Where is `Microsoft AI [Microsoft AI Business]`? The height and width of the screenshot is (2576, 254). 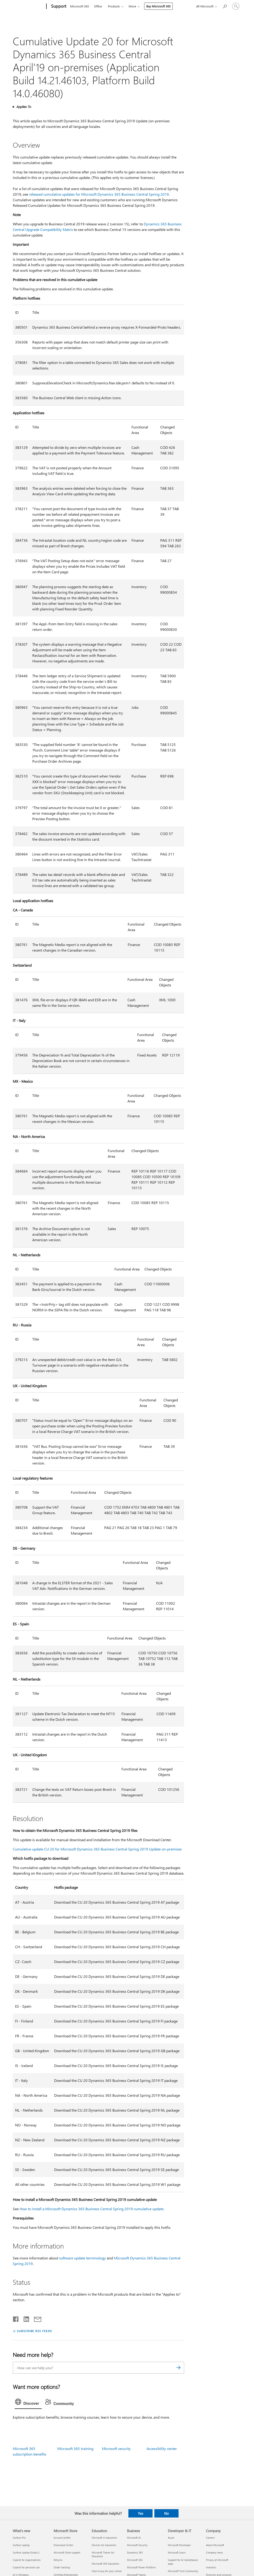 Microsoft AI [Microsoft AI Business] is located at coordinates (134, 2537).